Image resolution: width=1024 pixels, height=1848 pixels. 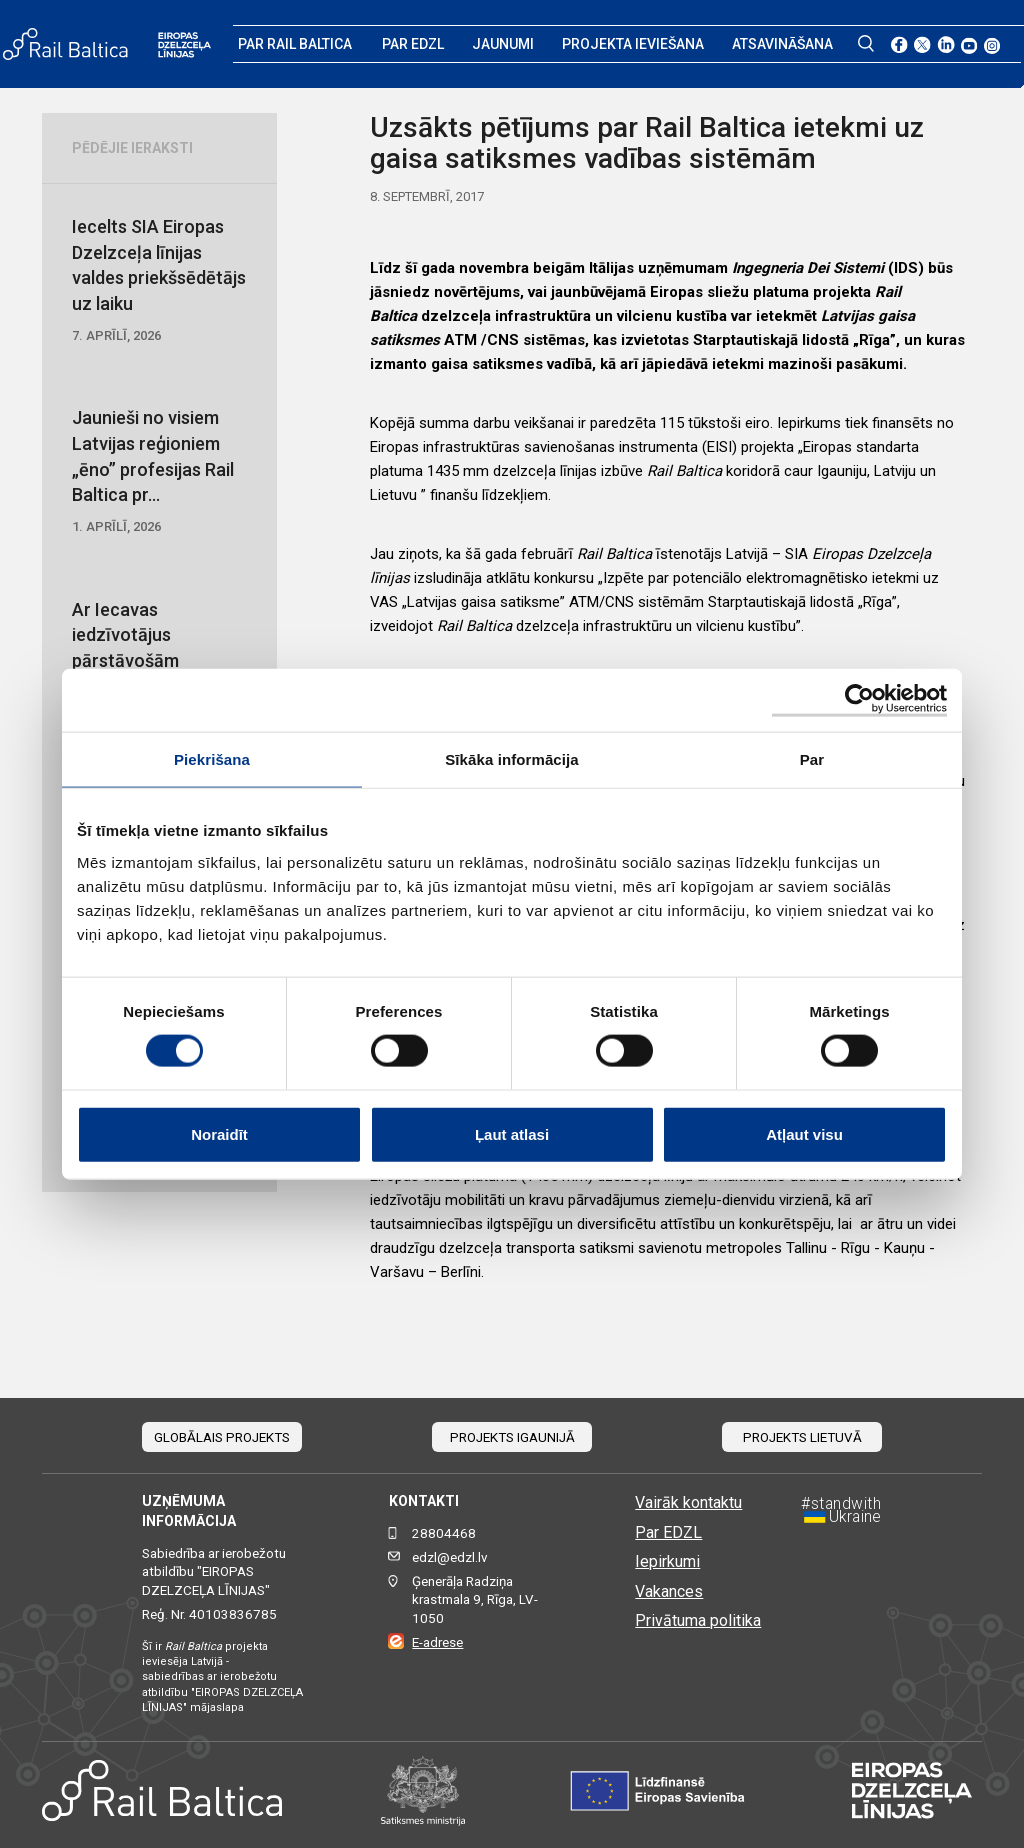 I want to click on Projekts Lietuvā, so click(x=802, y=1437).